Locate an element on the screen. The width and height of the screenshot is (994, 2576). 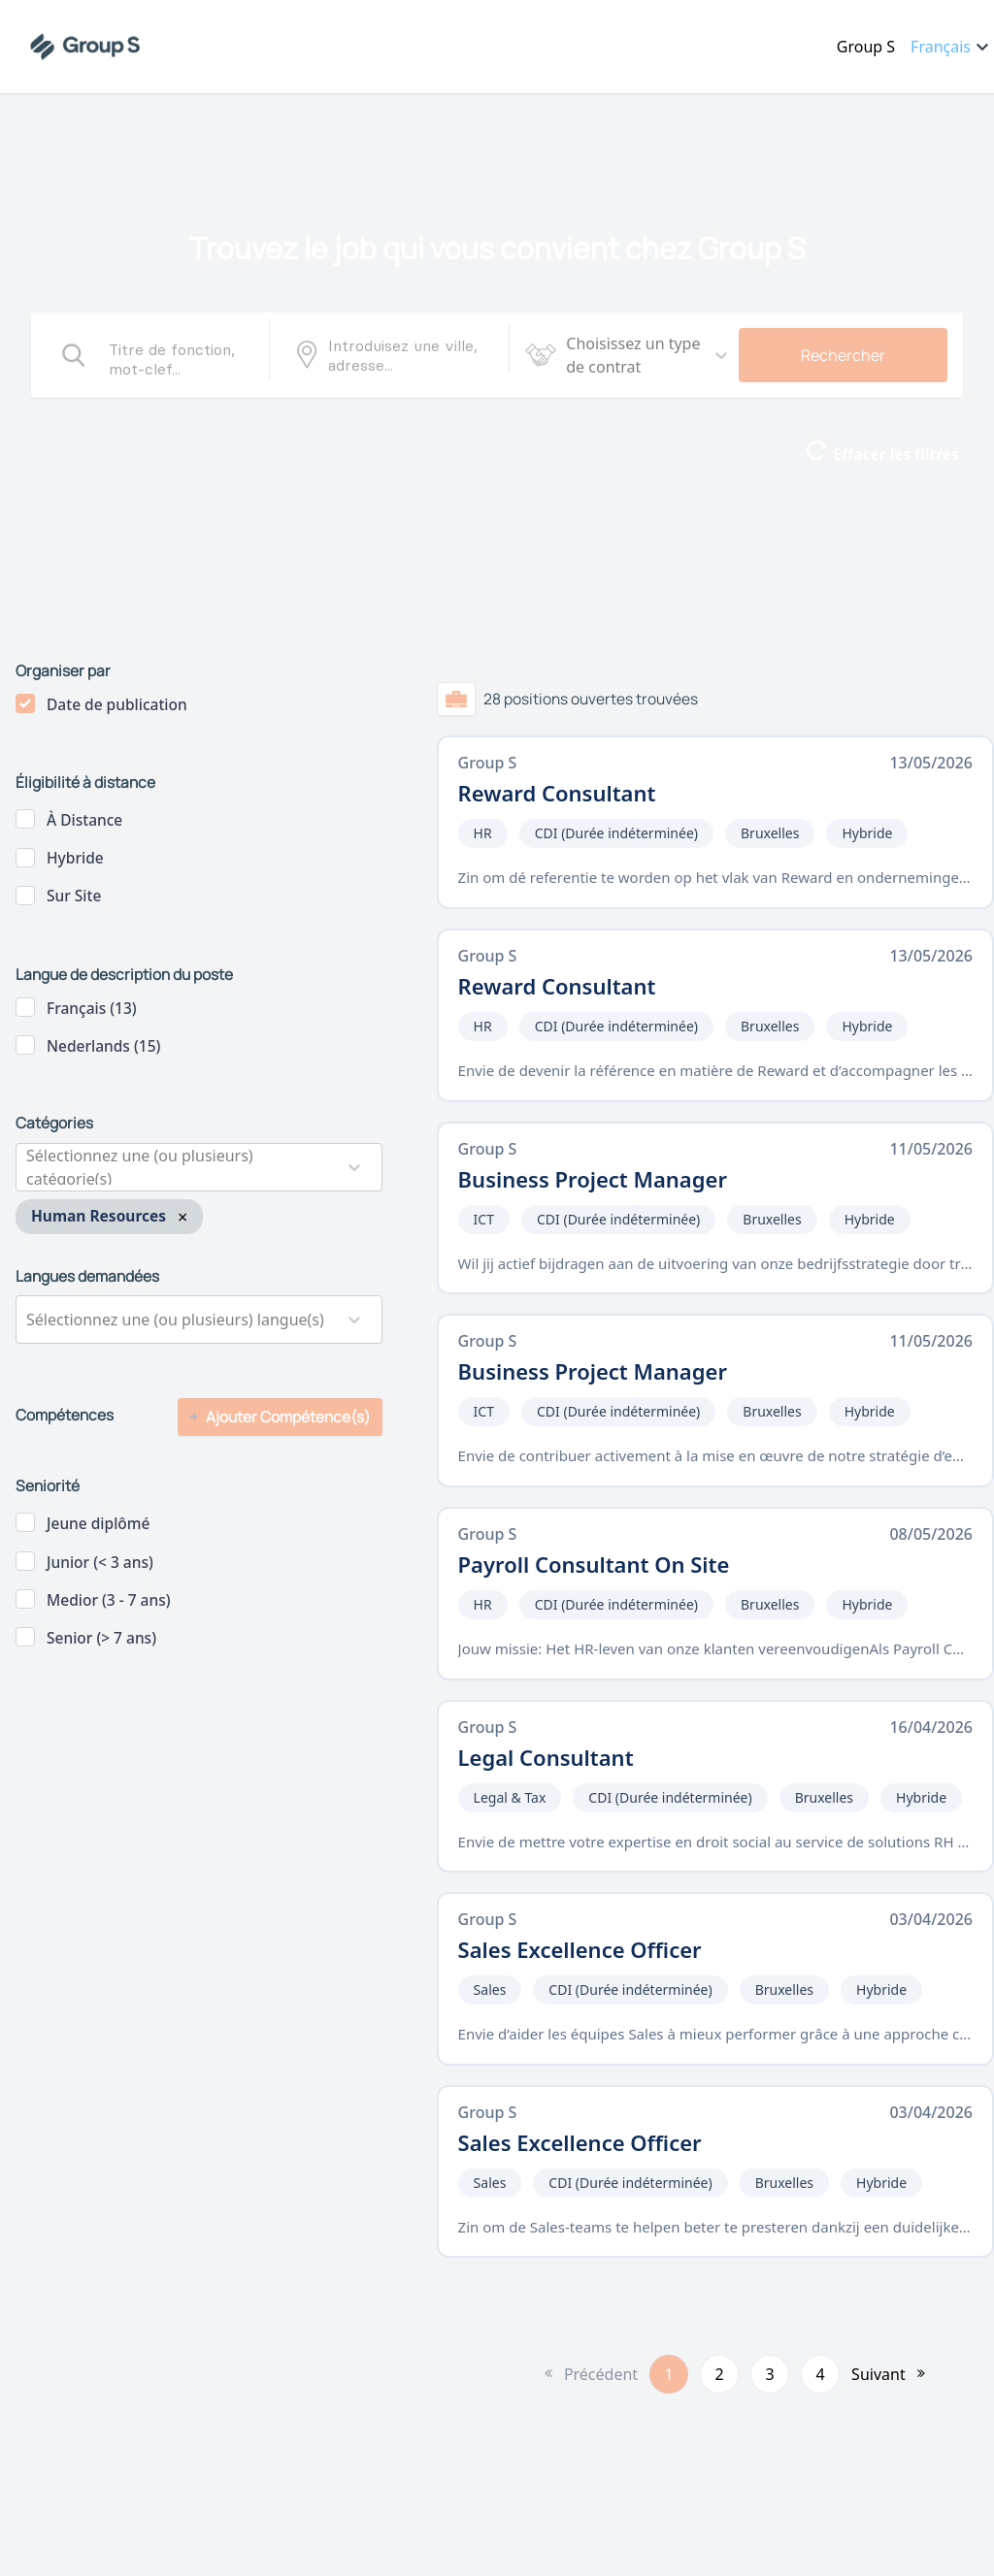
1 [button] is located at coordinates (669, 2374).